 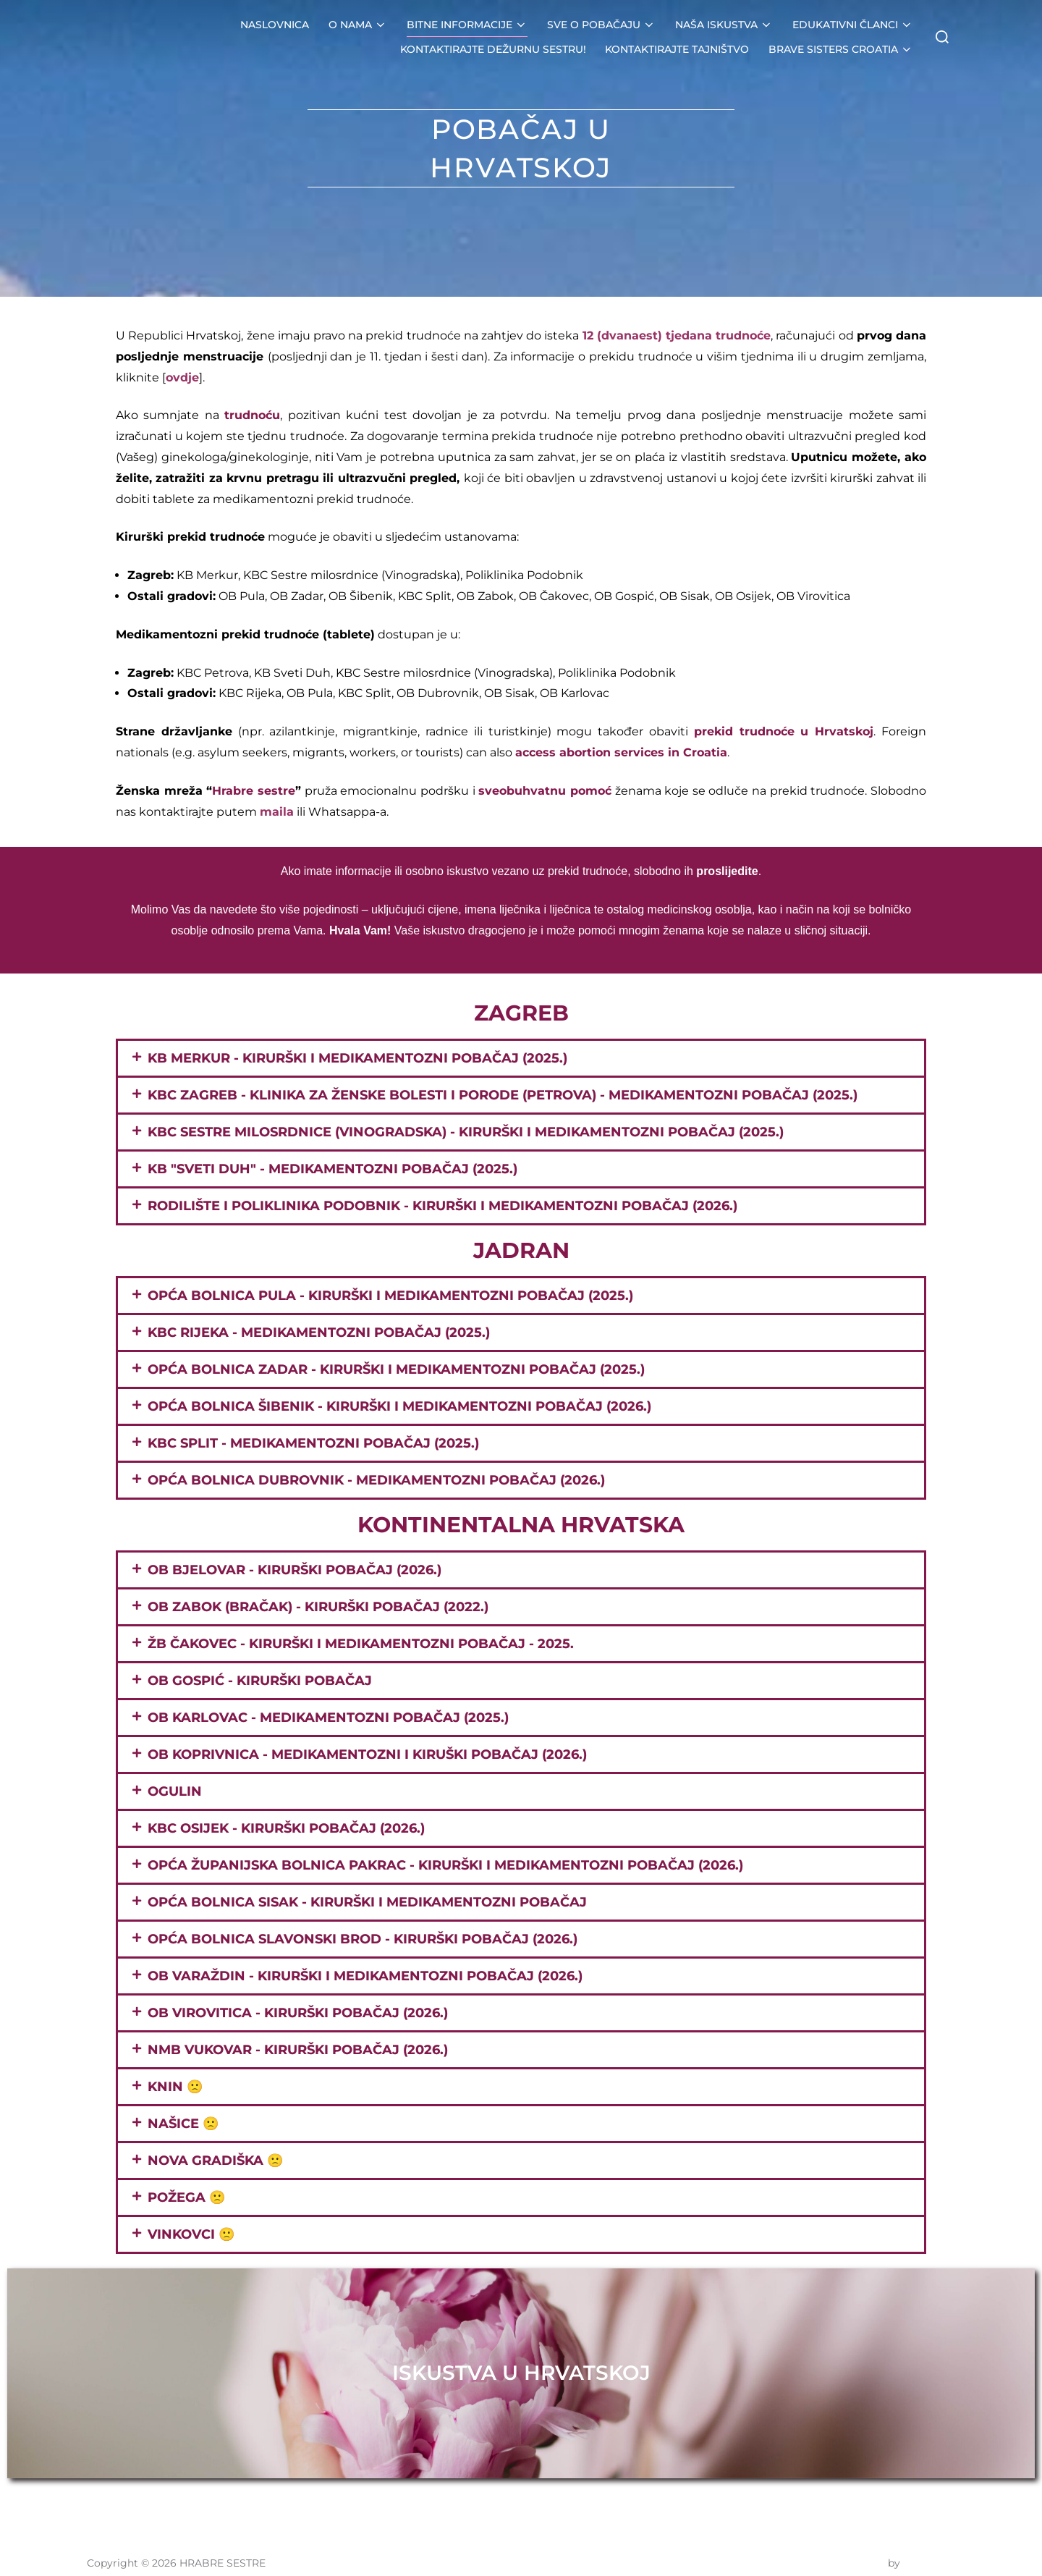 What do you see at coordinates (253, 791) in the screenshot?
I see `Hrabre sestre` at bounding box center [253, 791].